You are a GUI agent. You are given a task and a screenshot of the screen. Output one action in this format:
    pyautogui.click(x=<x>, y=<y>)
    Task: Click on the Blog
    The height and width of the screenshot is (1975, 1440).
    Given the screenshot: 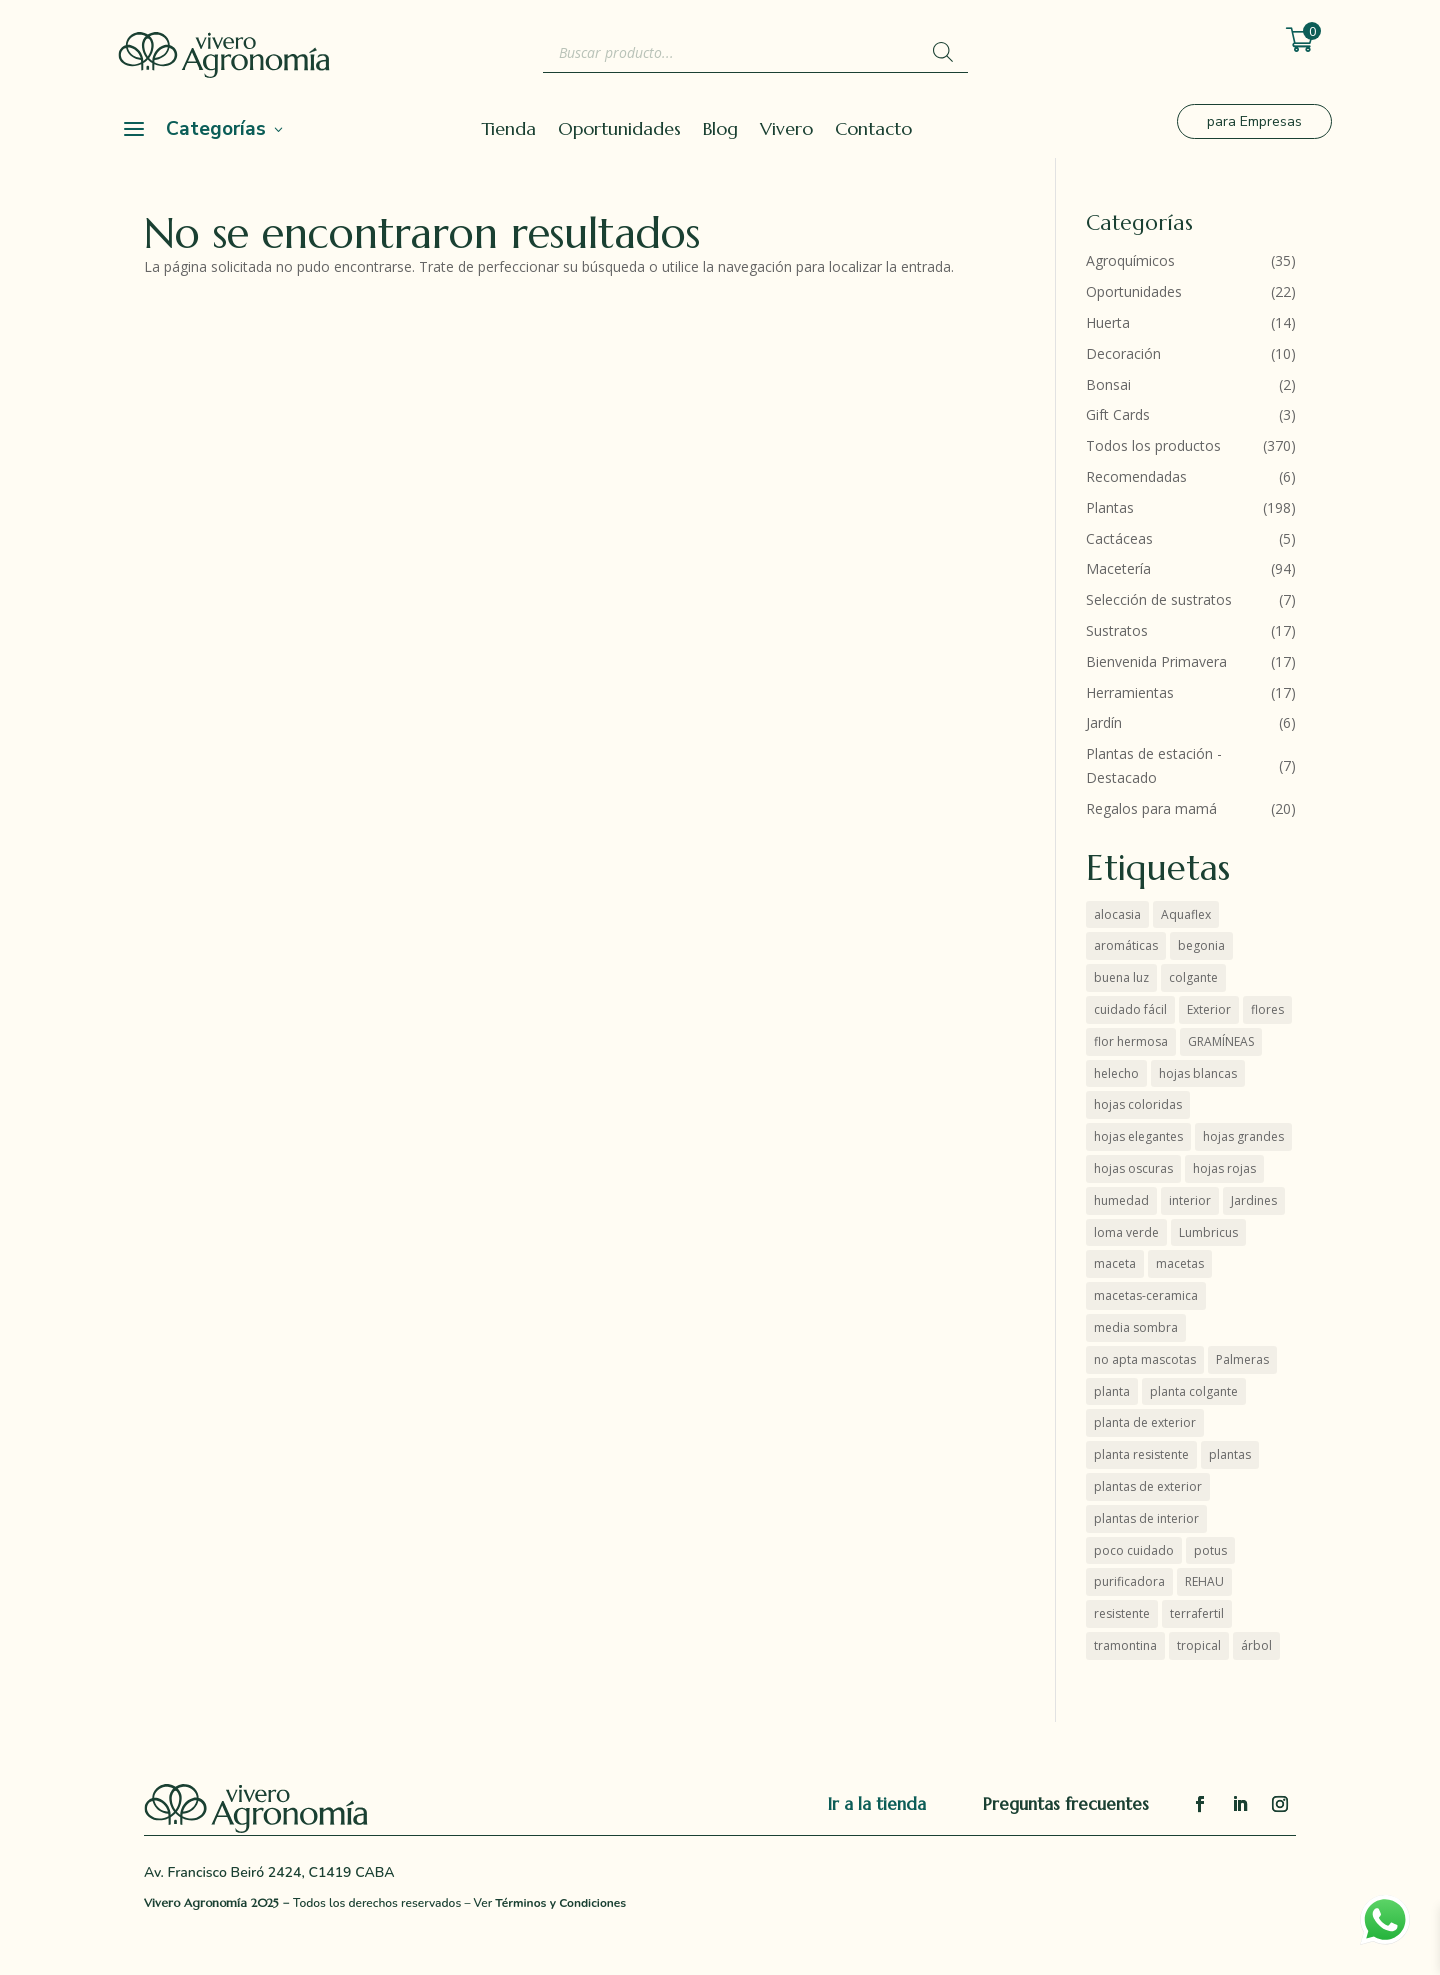 What is the action you would take?
    pyautogui.click(x=720, y=131)
    